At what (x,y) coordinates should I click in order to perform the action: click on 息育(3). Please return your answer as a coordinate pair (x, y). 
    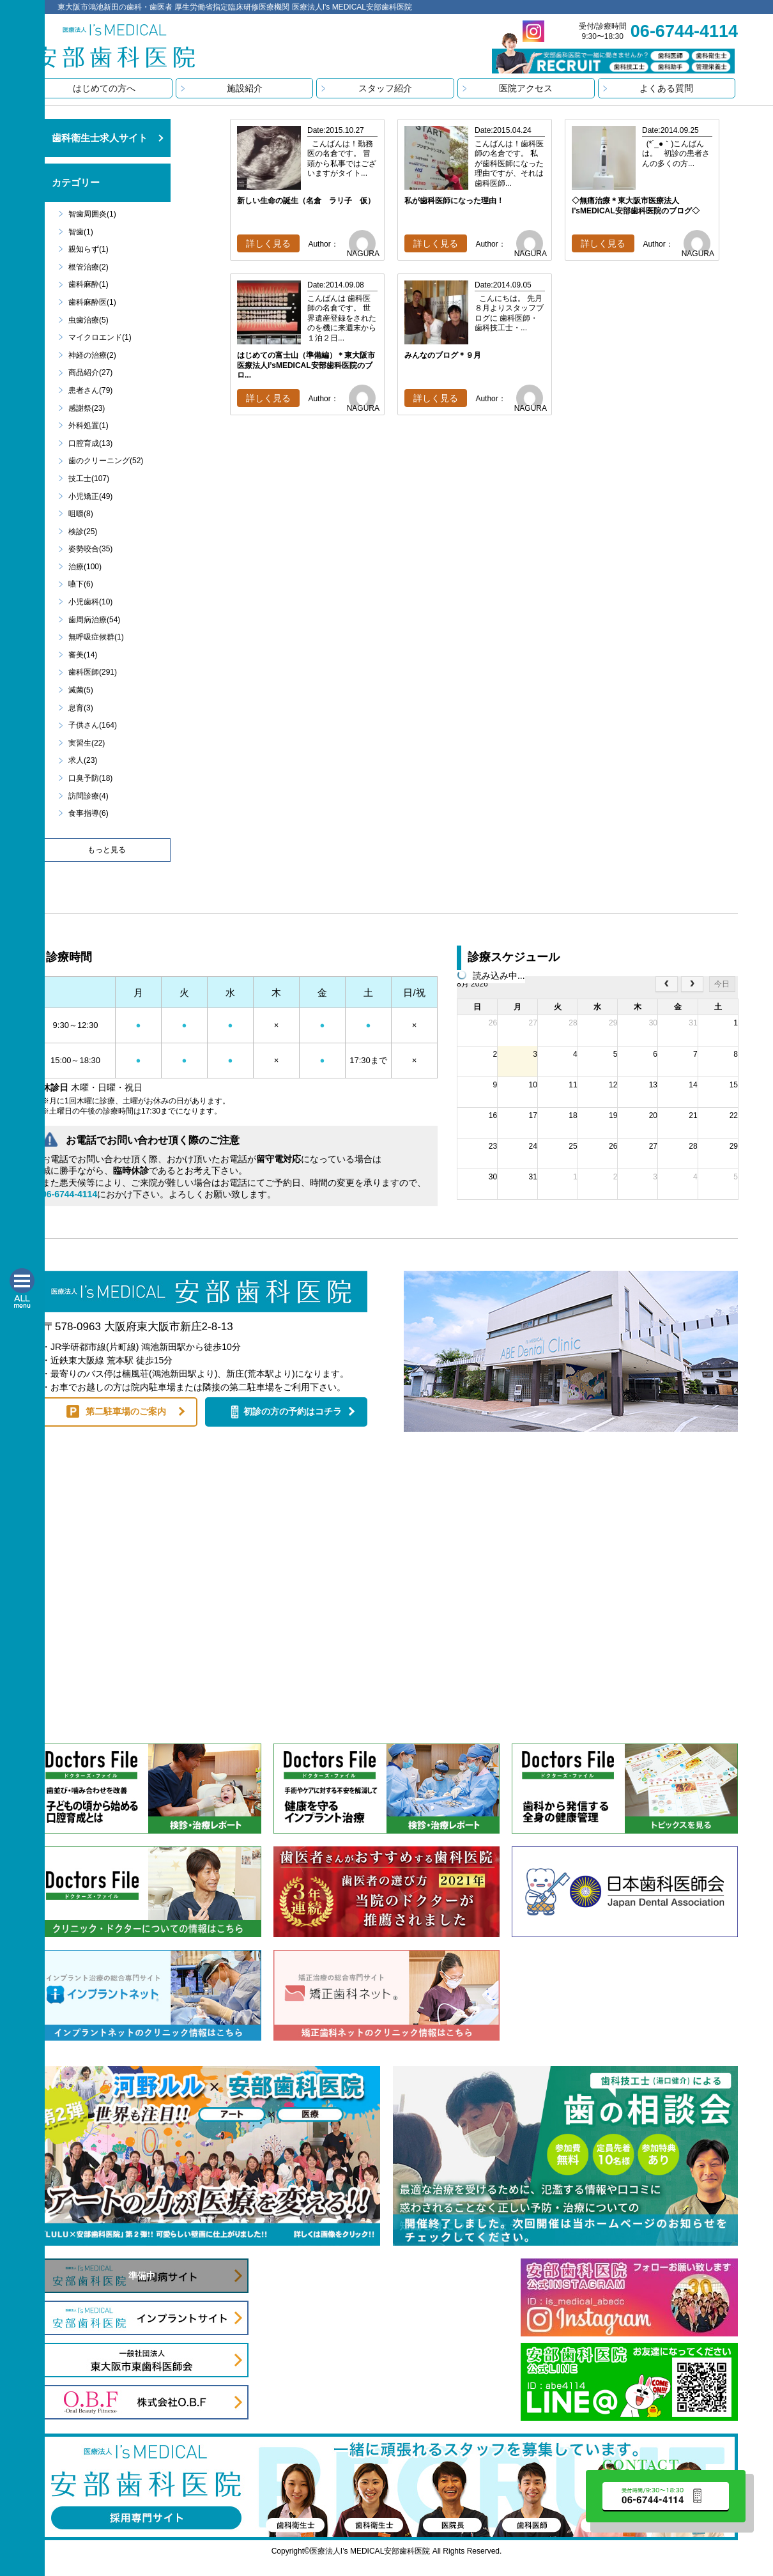
    Looking at the image, I should click on (80, 707).